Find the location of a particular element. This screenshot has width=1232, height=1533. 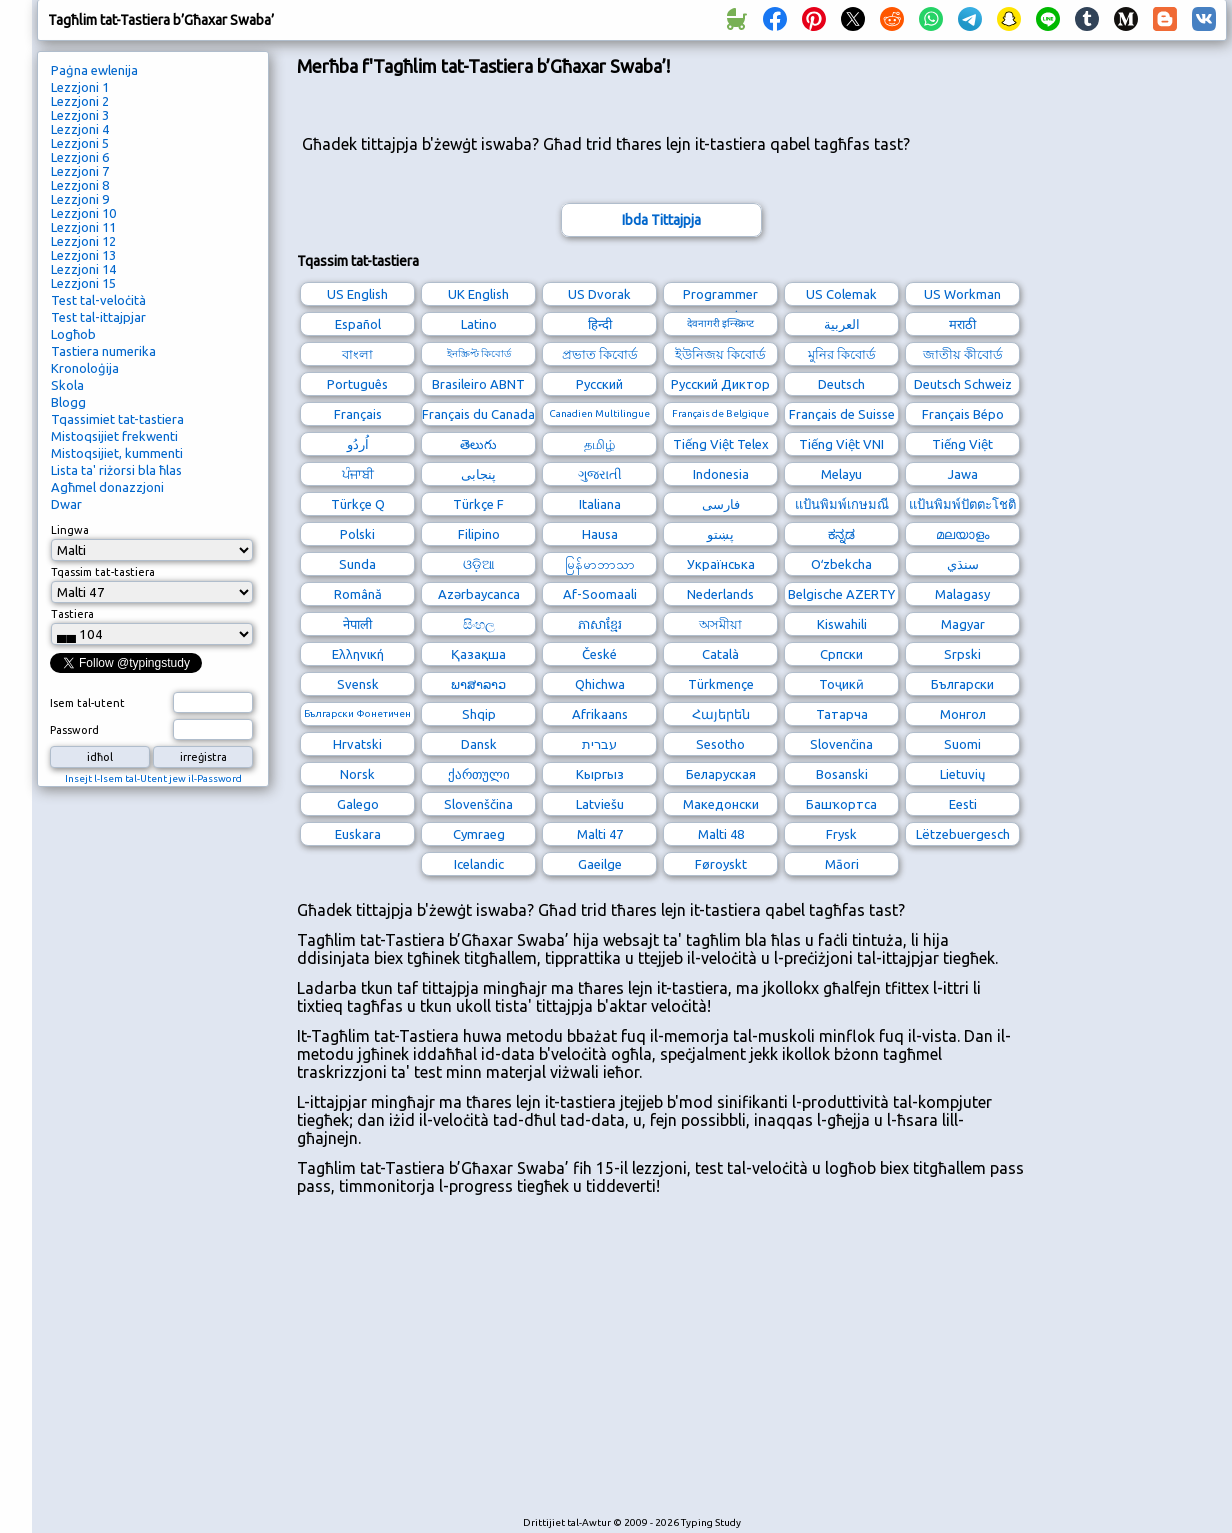

Bosanski is located at coordinates (842, 774).